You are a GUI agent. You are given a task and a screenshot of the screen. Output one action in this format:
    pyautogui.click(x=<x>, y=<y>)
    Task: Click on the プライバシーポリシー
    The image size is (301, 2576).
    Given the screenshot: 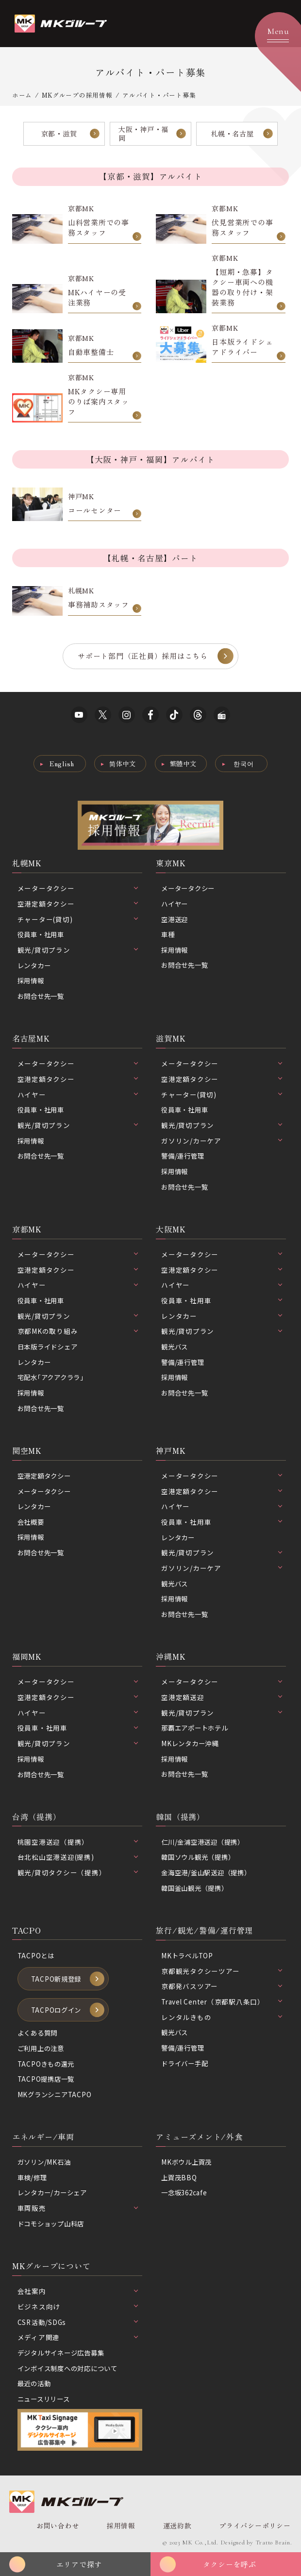 What is the action you would take?
    pyautogui.click(x=254, y=2529)
    